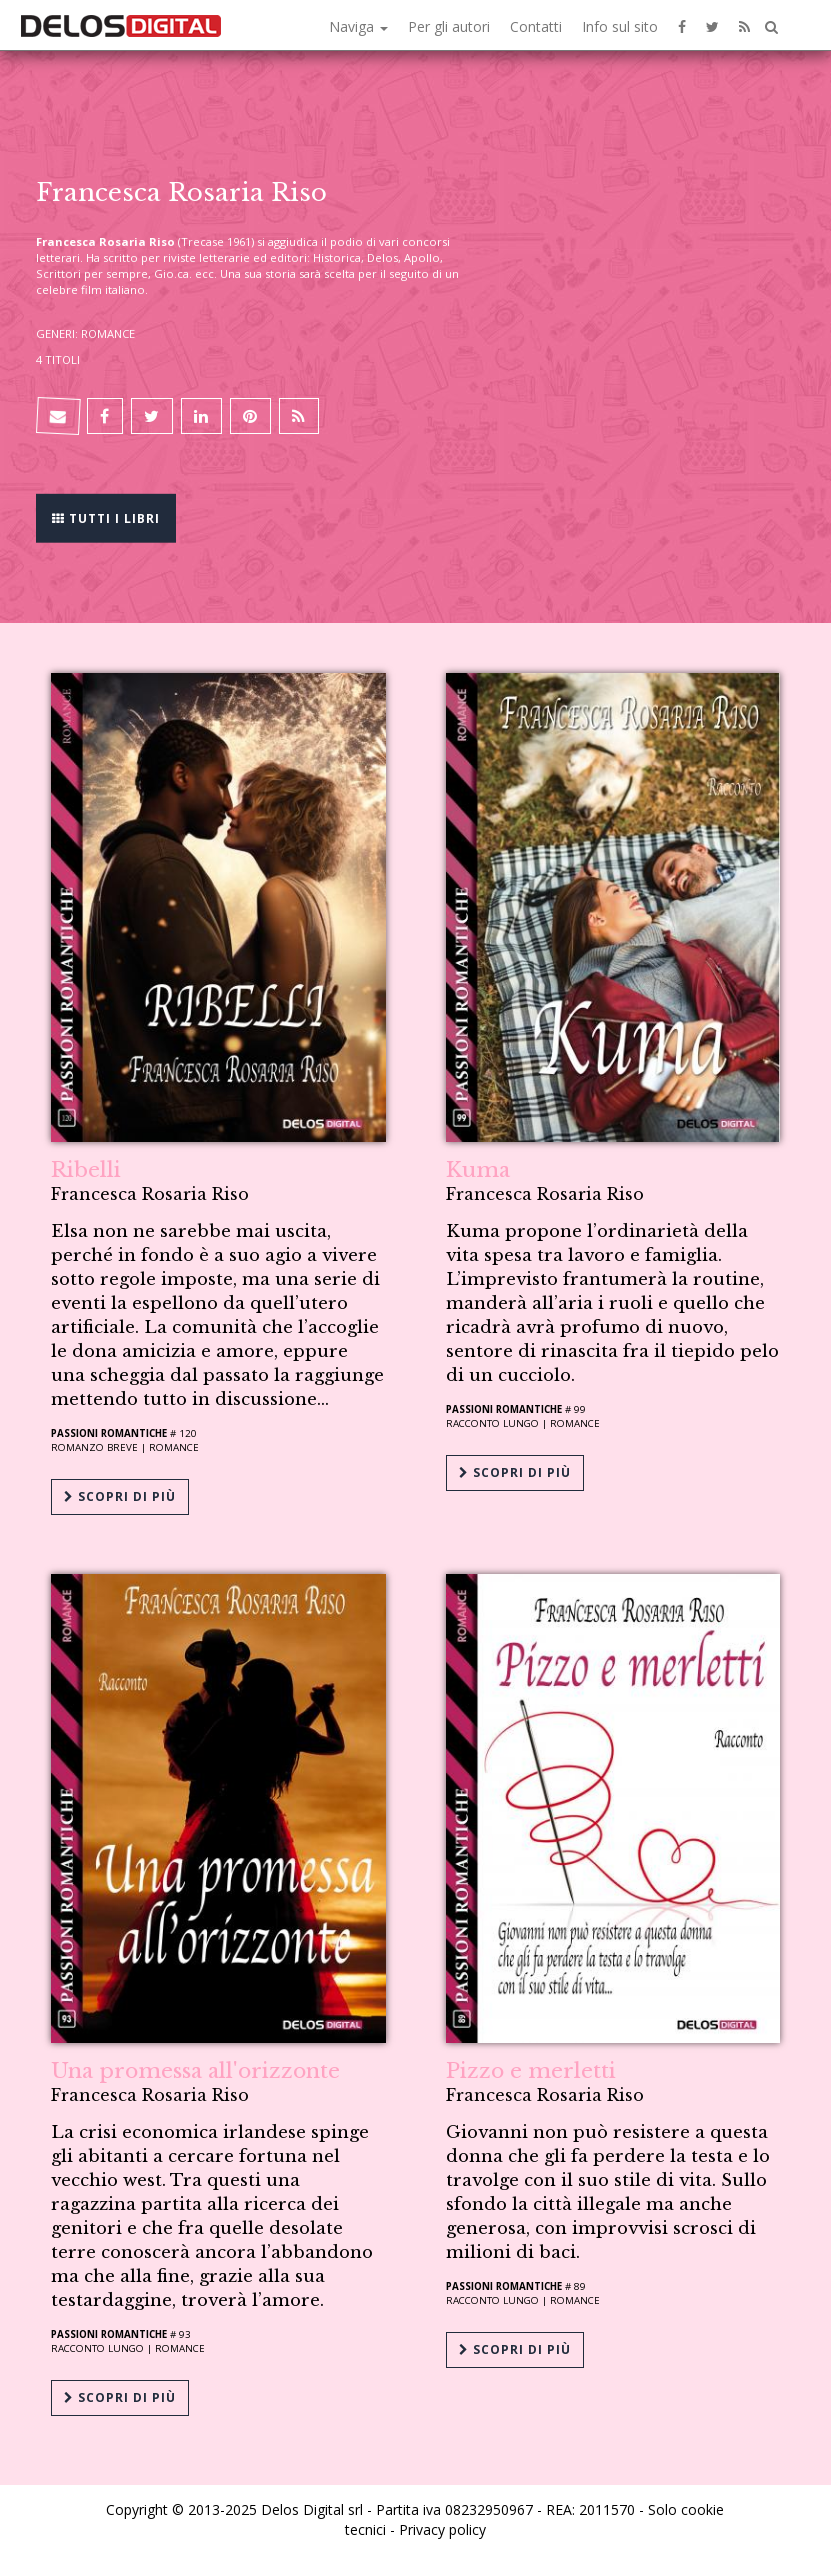  Describe the element at coordinates (449, 26) in the screenshot. I see `Per gli autori` at that location.